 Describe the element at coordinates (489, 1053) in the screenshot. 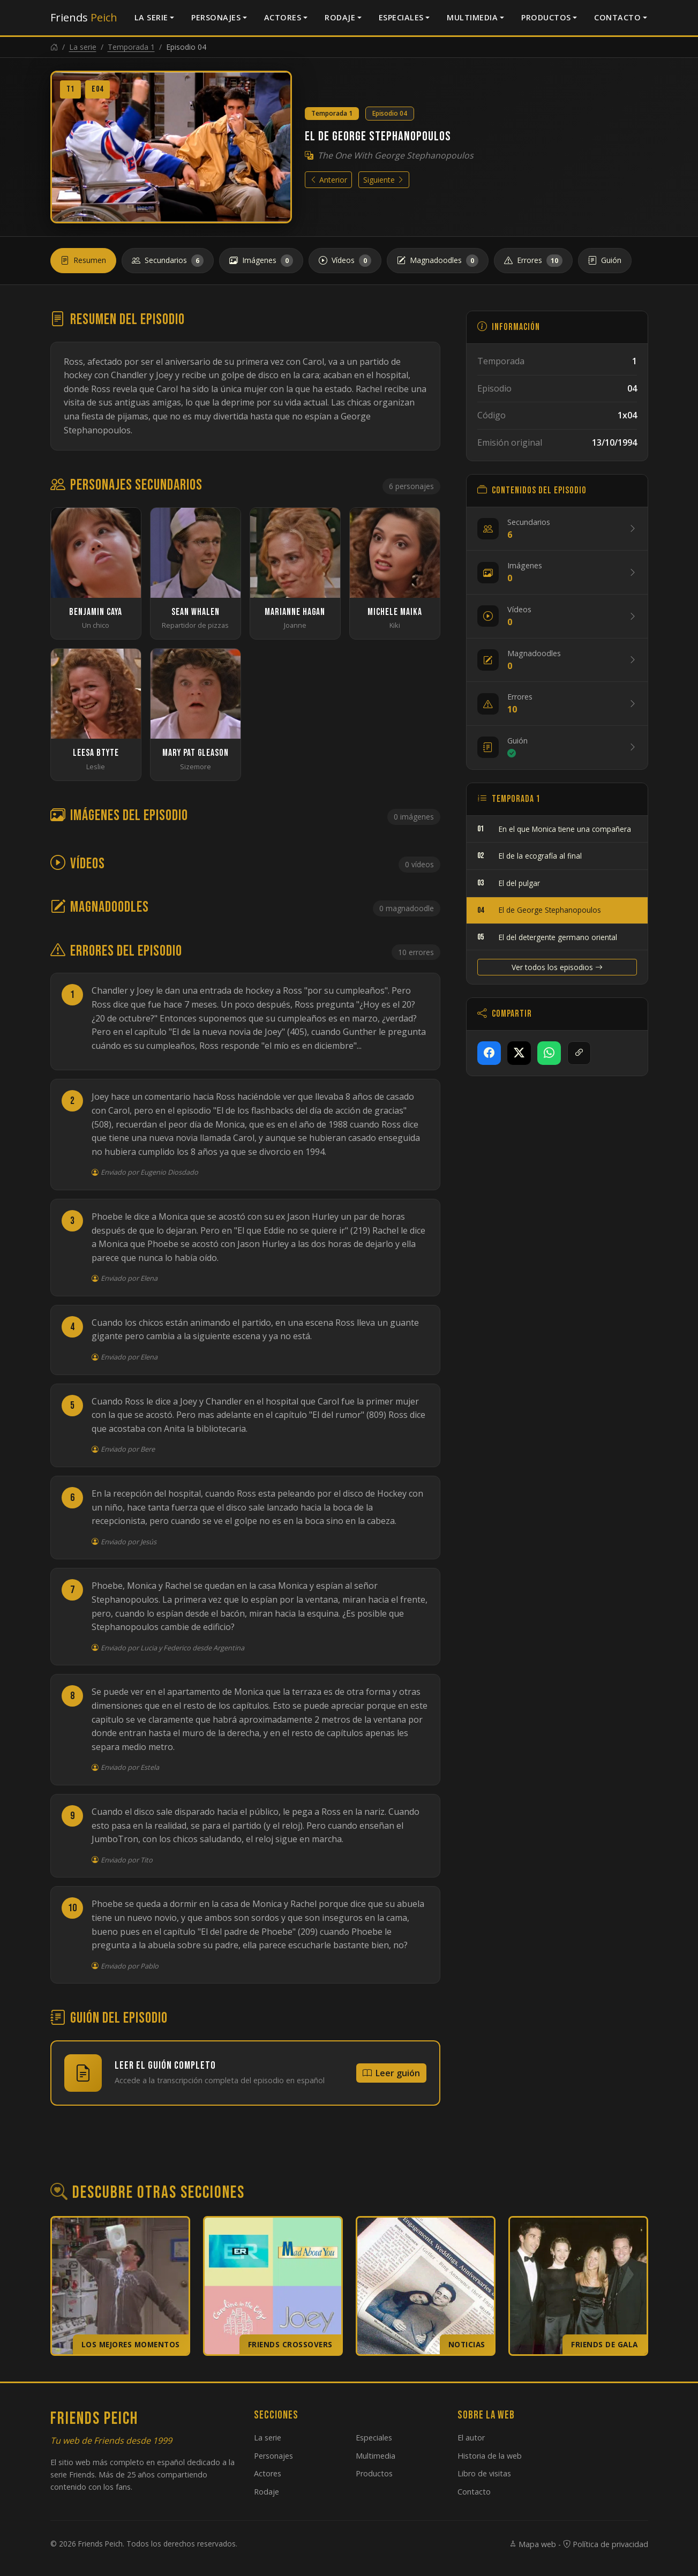

I see `[Compartir en Facebook]` at that location.